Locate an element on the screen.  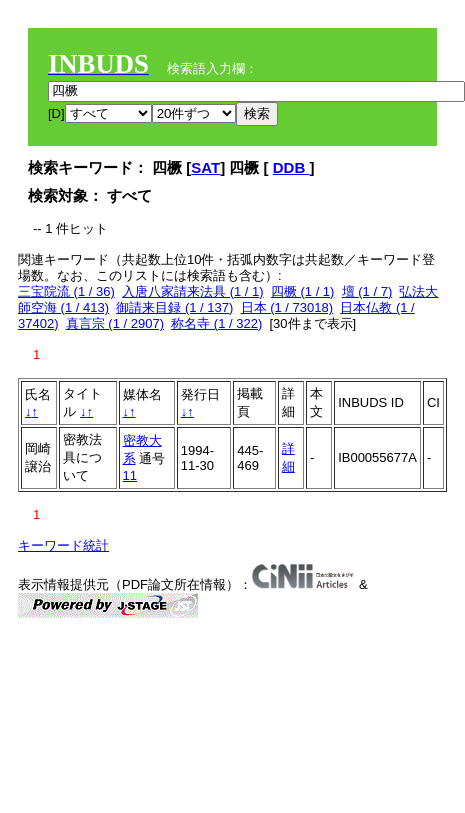
SAT is located at coordinates (205, 167).